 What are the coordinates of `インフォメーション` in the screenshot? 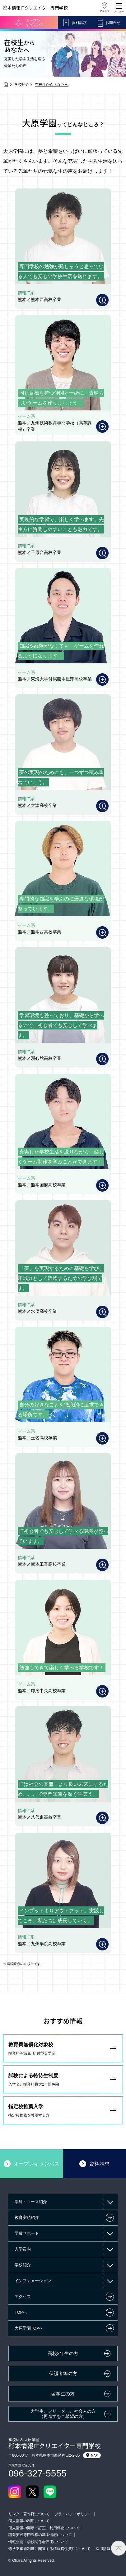 It's located at (33, 2280).